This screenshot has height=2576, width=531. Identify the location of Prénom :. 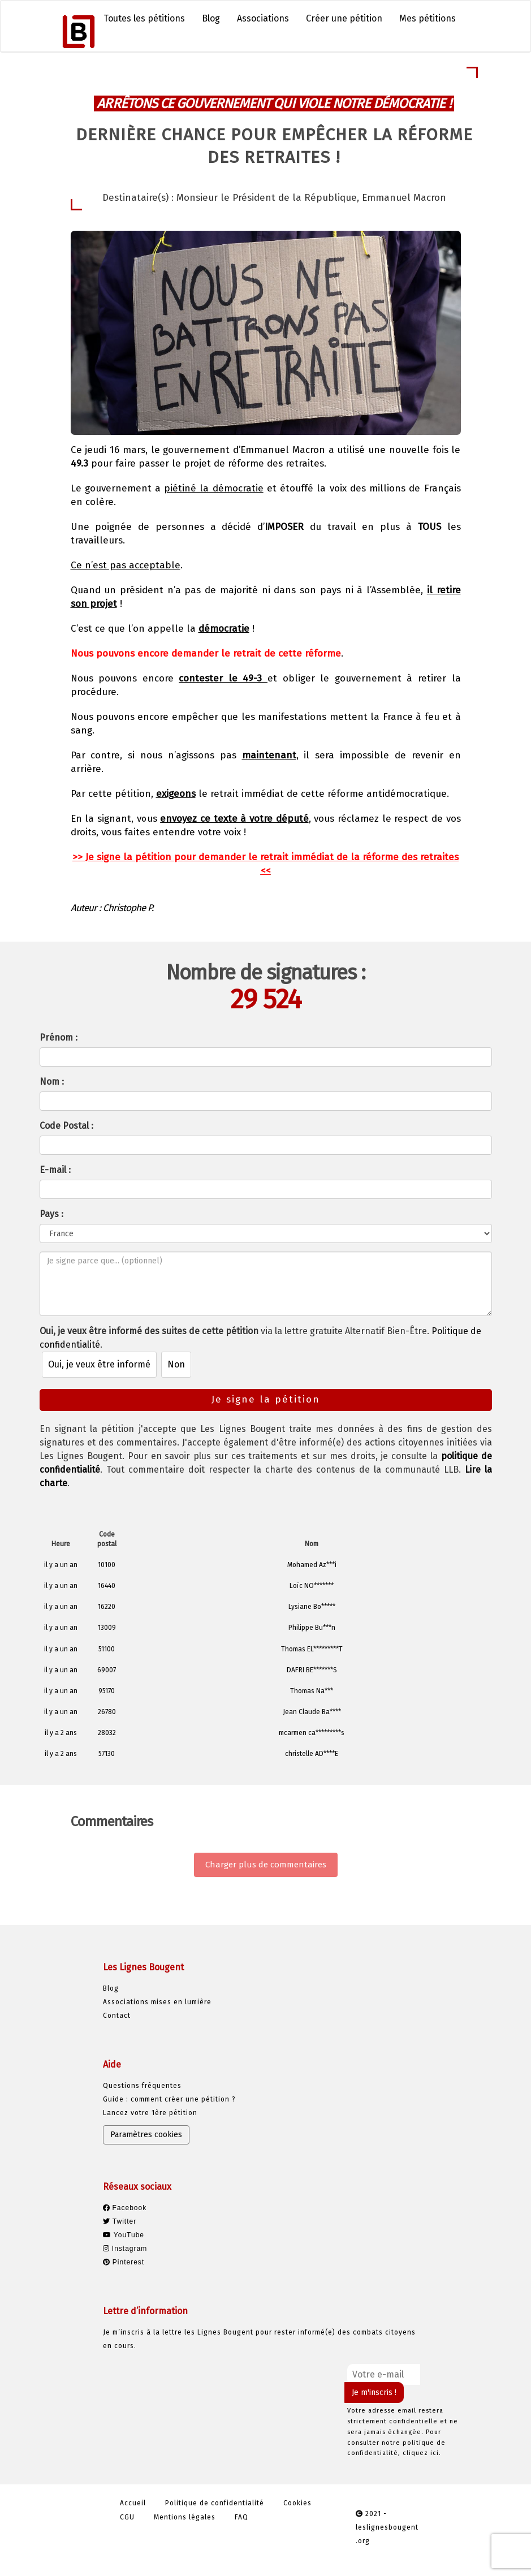
(58, 1037).